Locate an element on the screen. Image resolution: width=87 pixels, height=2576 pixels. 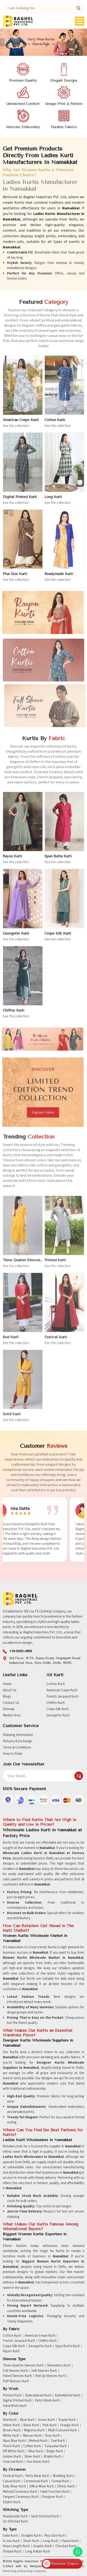
Explore more is located at coordinates (39, 1112).